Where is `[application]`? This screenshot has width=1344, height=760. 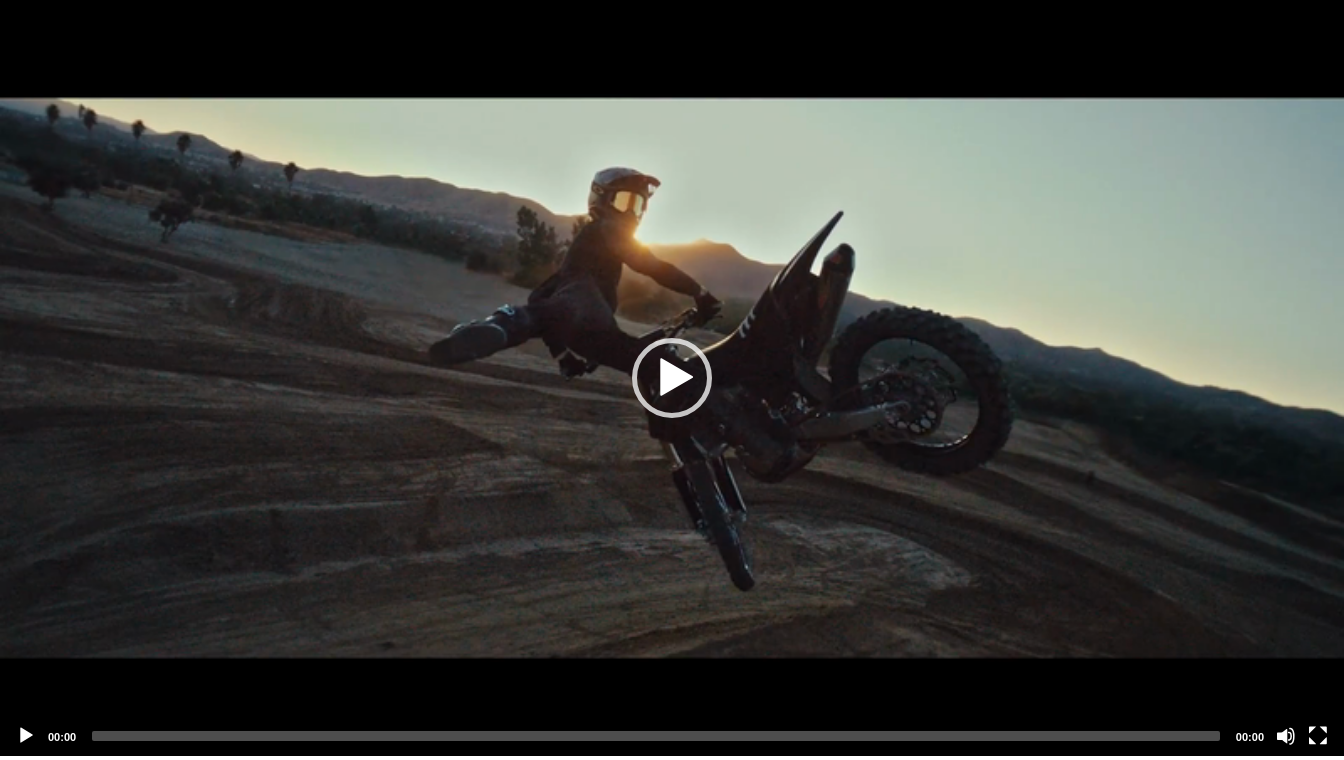 [application] is located at coordinates (672, 378).